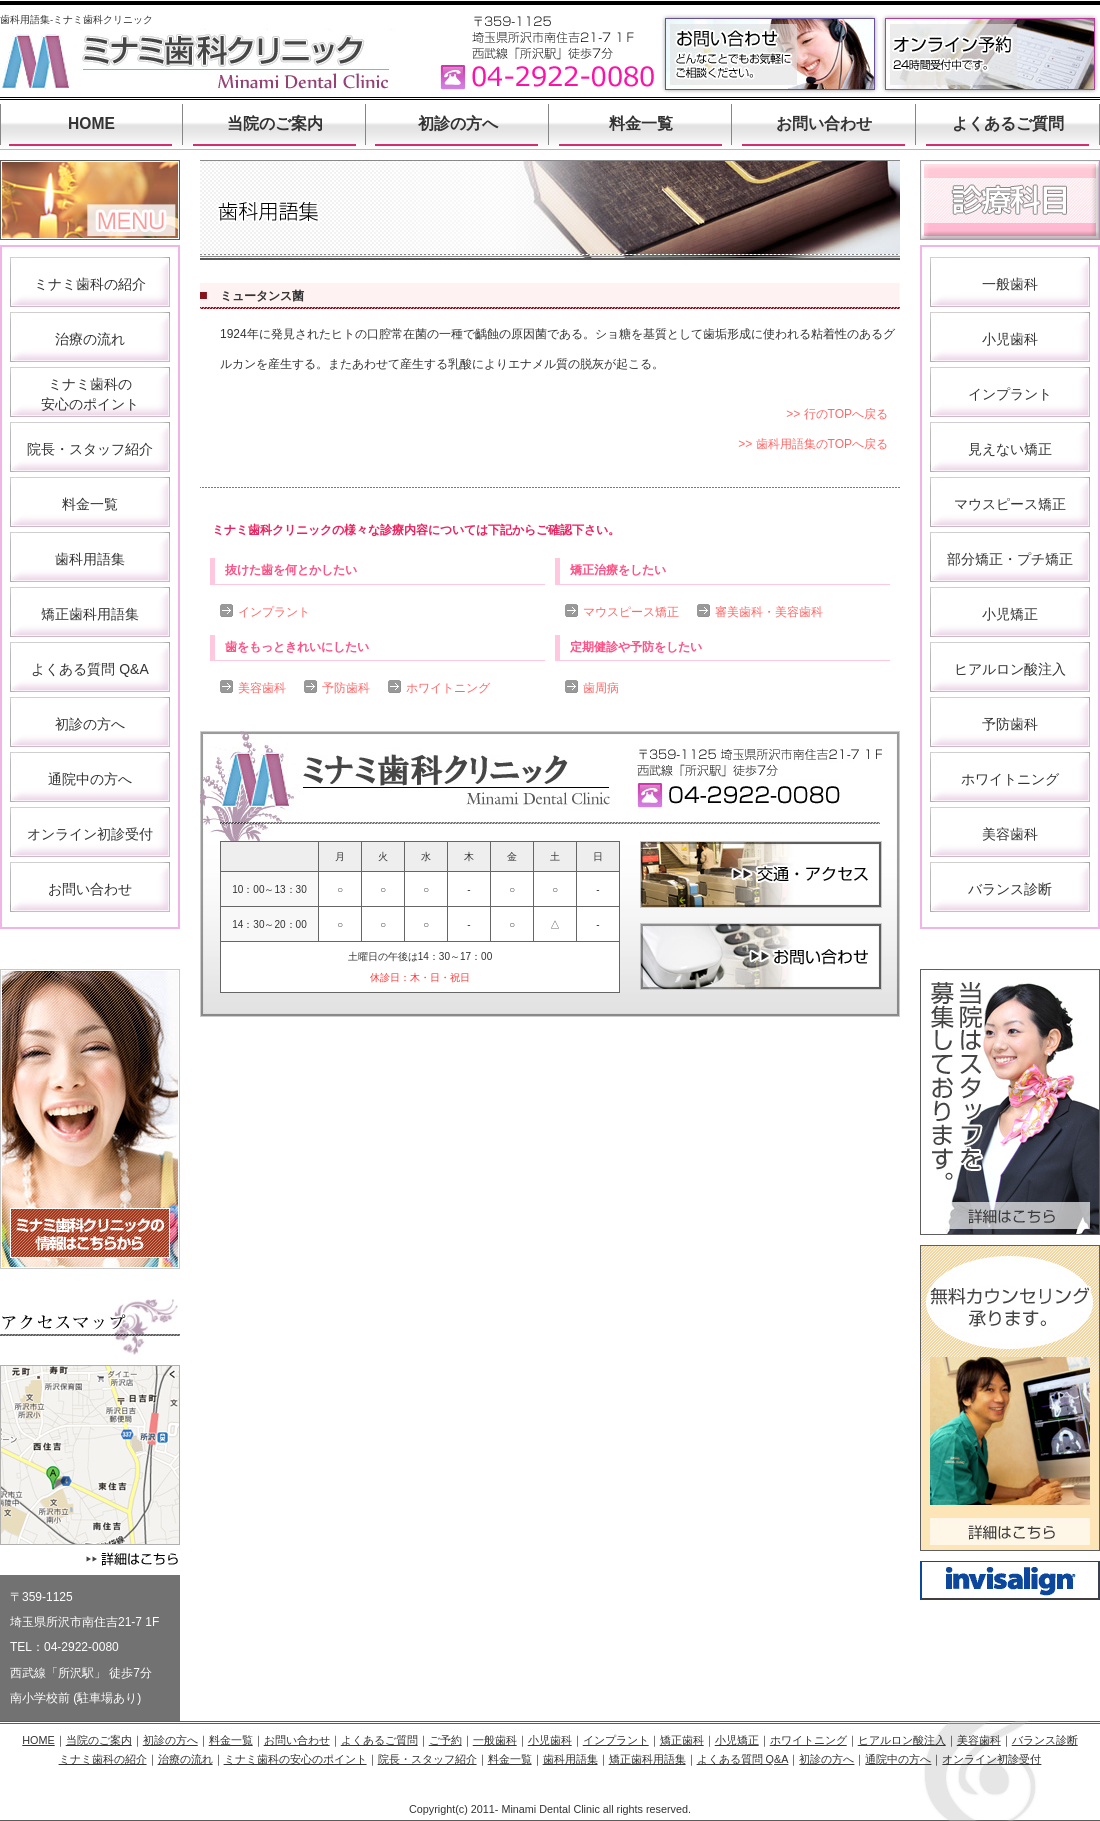 The height and width of the screenshot is (1821, 1100). Describe the element at coordinates (90, 614) in the screenshot. I see `矯正歯科用語集` at that location.